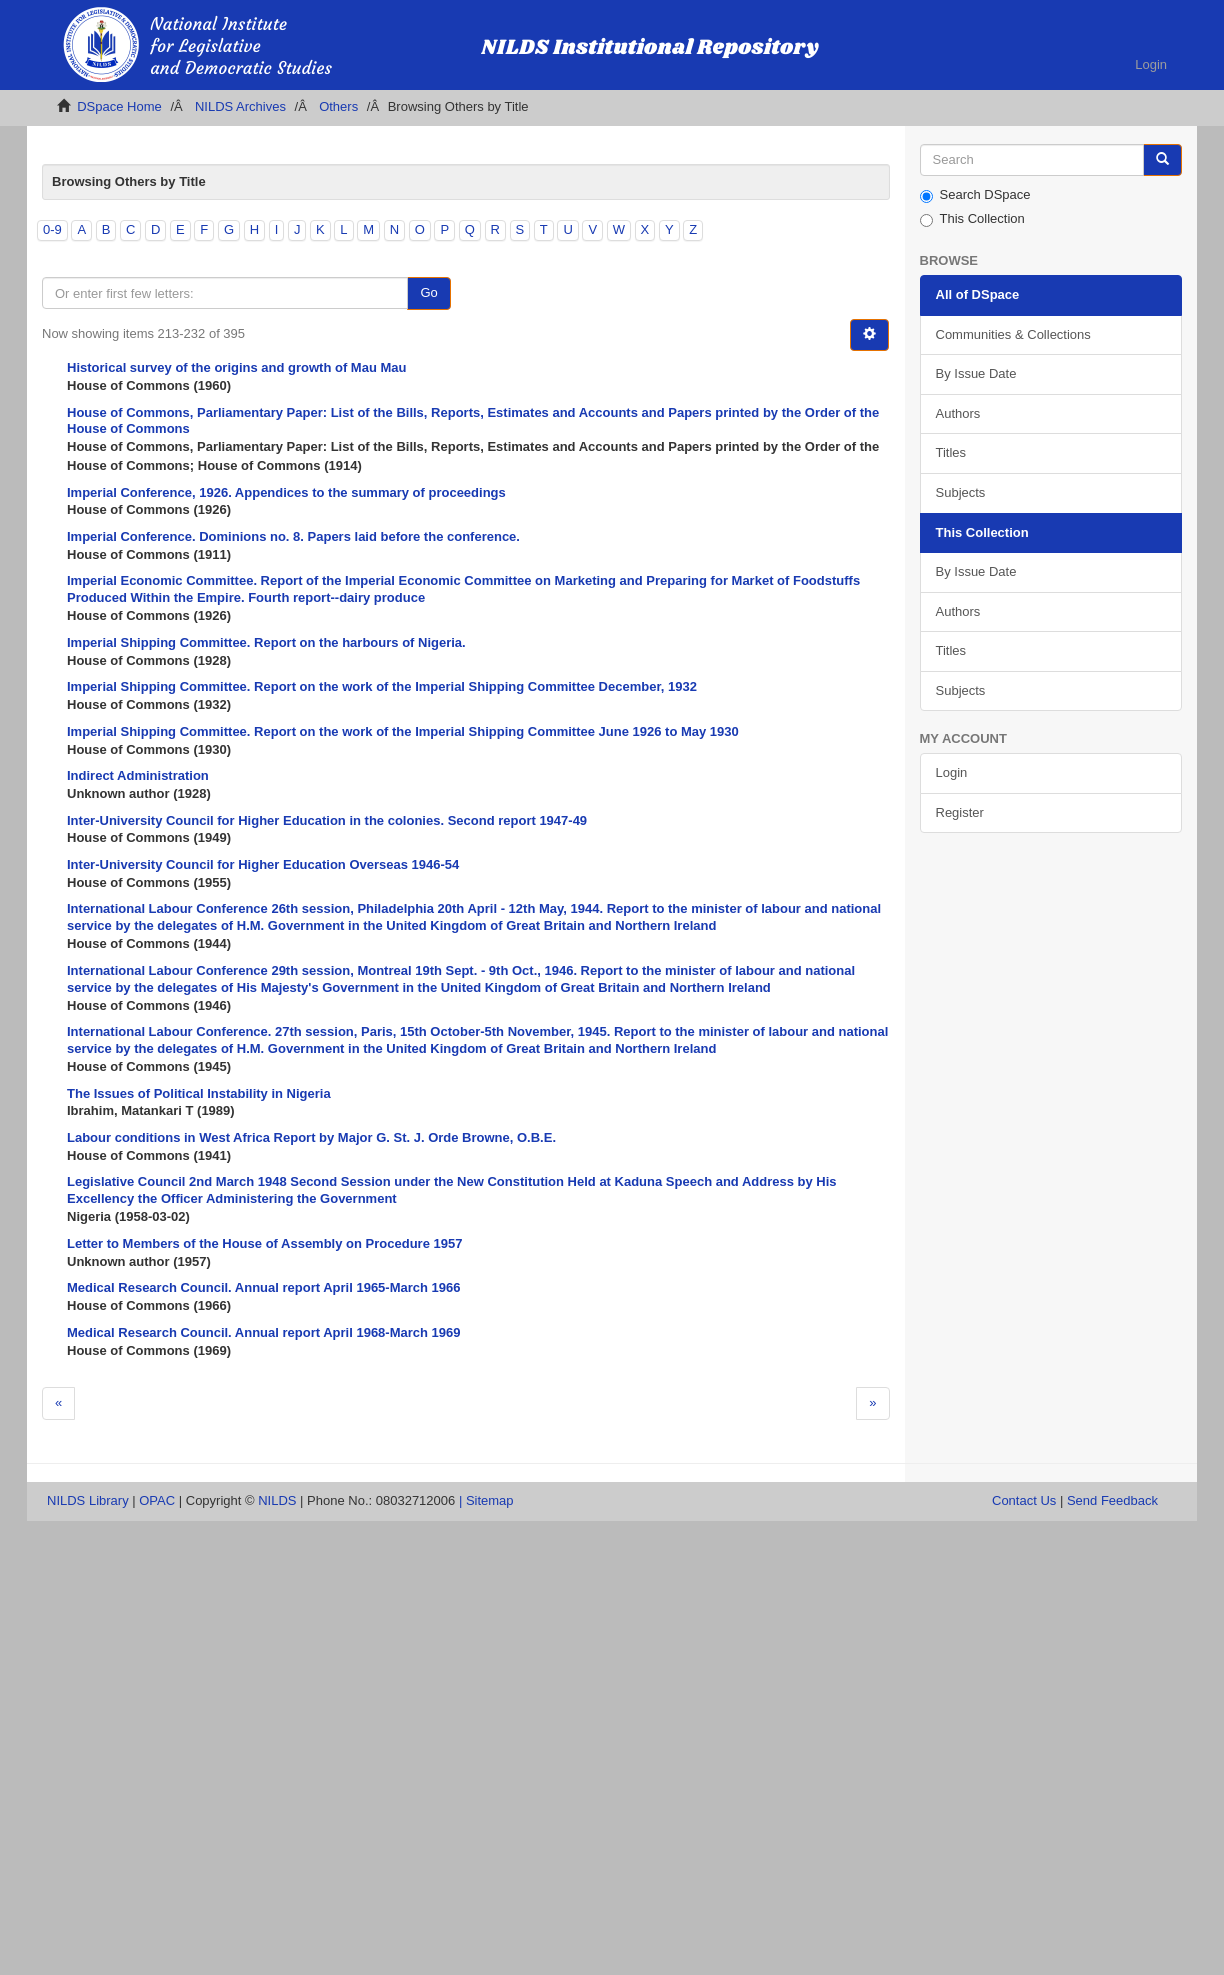 Image resolution: width=1224 pixels, height=1975 pixels. Describe the element at coordinates (240, 106) in the screenshot. I see `NILDS Archives` at that location.